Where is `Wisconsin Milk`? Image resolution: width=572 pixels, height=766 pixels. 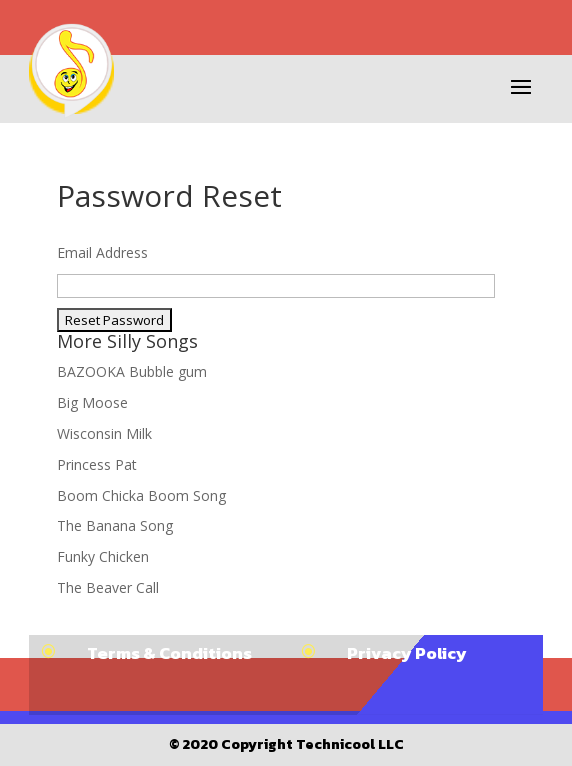
Wisconsin Milk is located at coordinates (104, 433).